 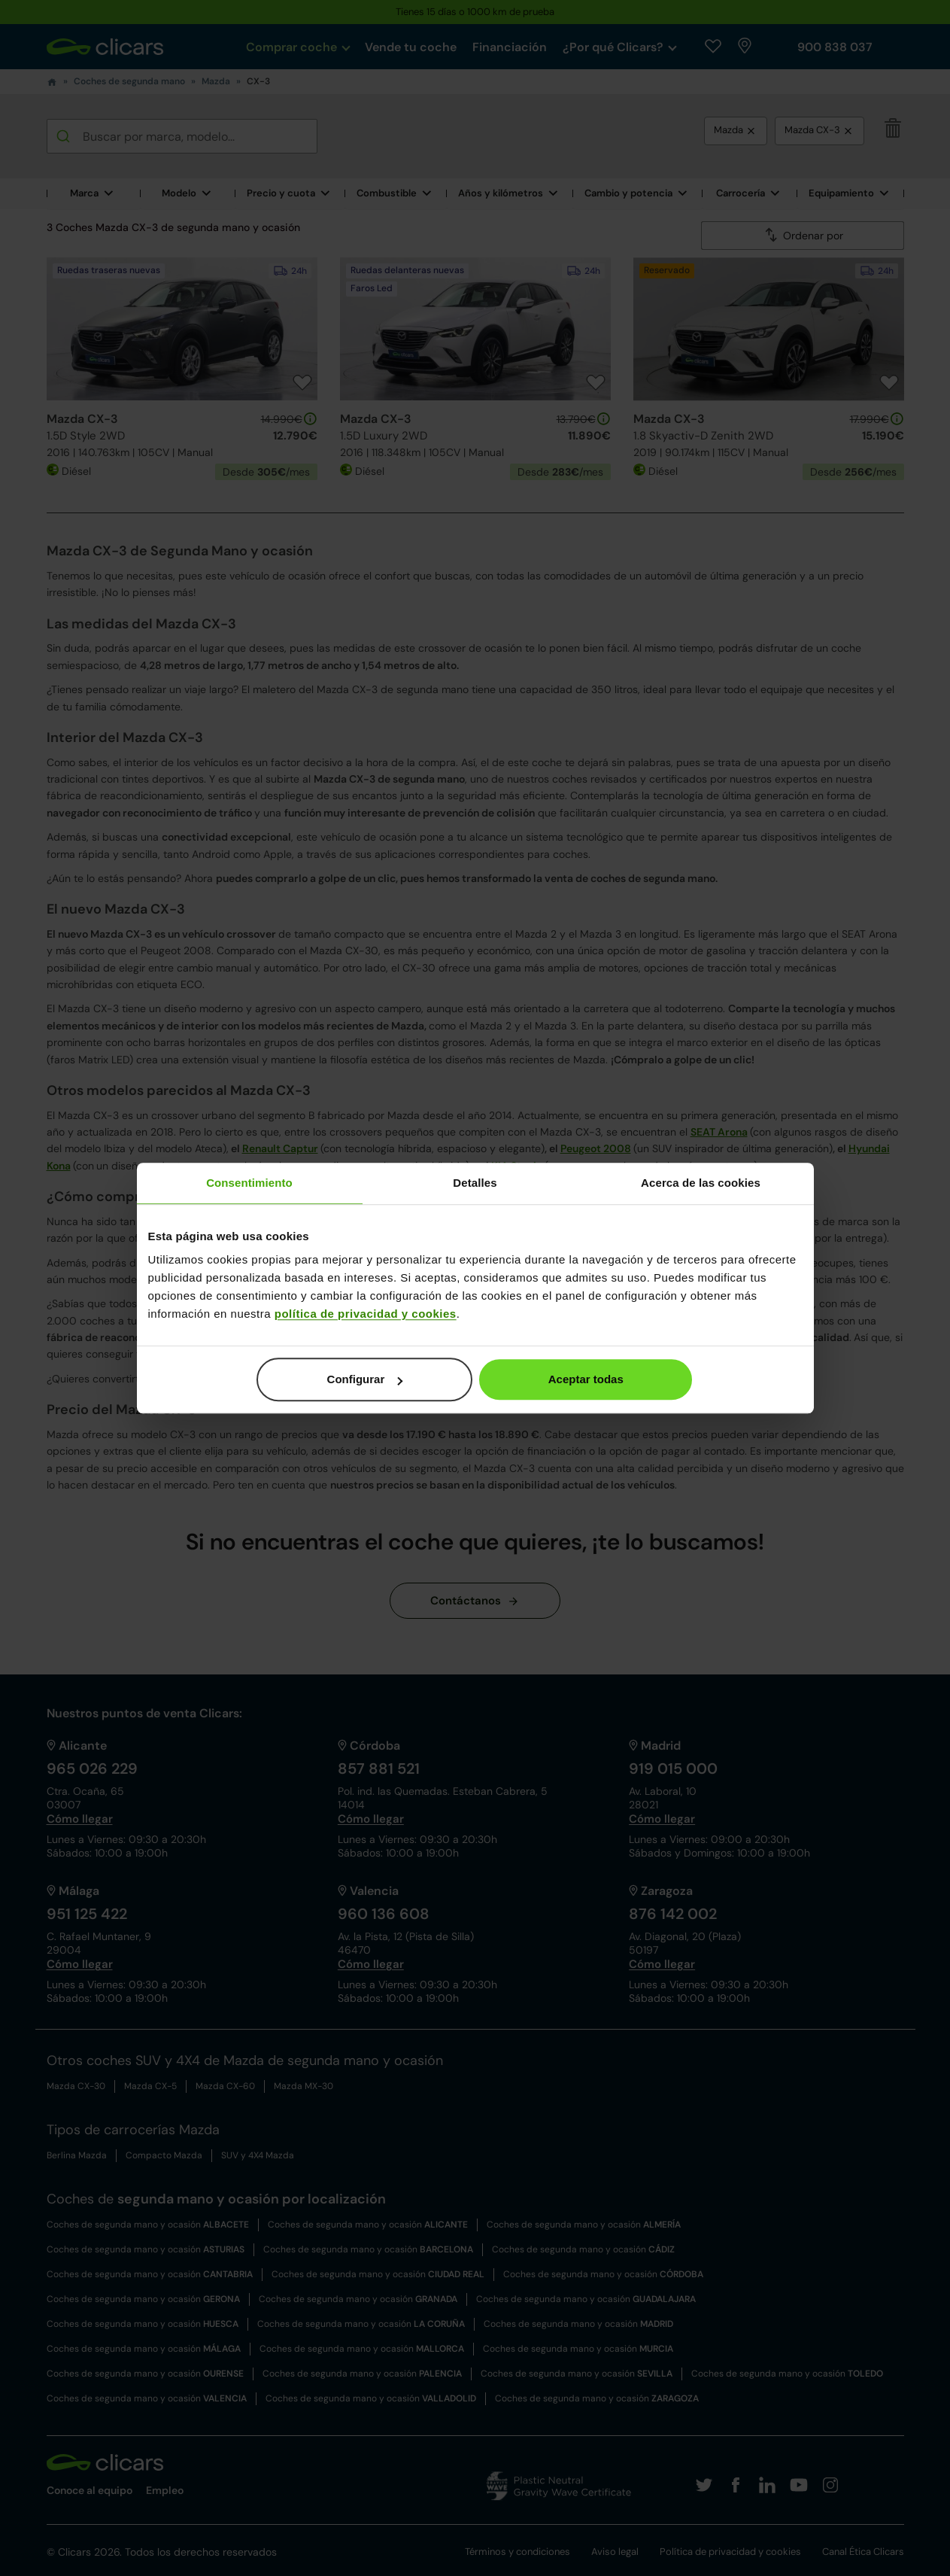 What do you see at coordinates (365, 1379) in the screenshot?
I see `Configurar` at bounding box center [365, 1379].